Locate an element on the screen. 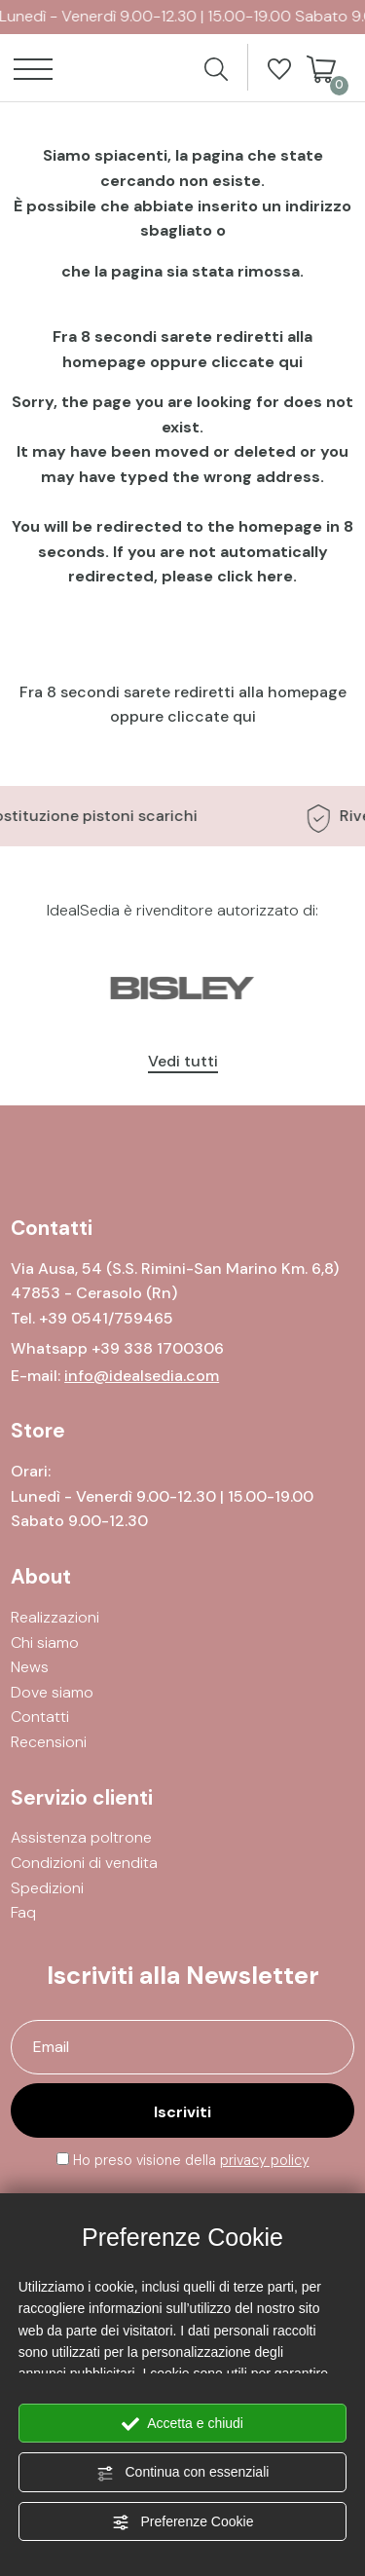 This screenshot has width=365, height=2576. click here. is located at coordinates (257, 576).